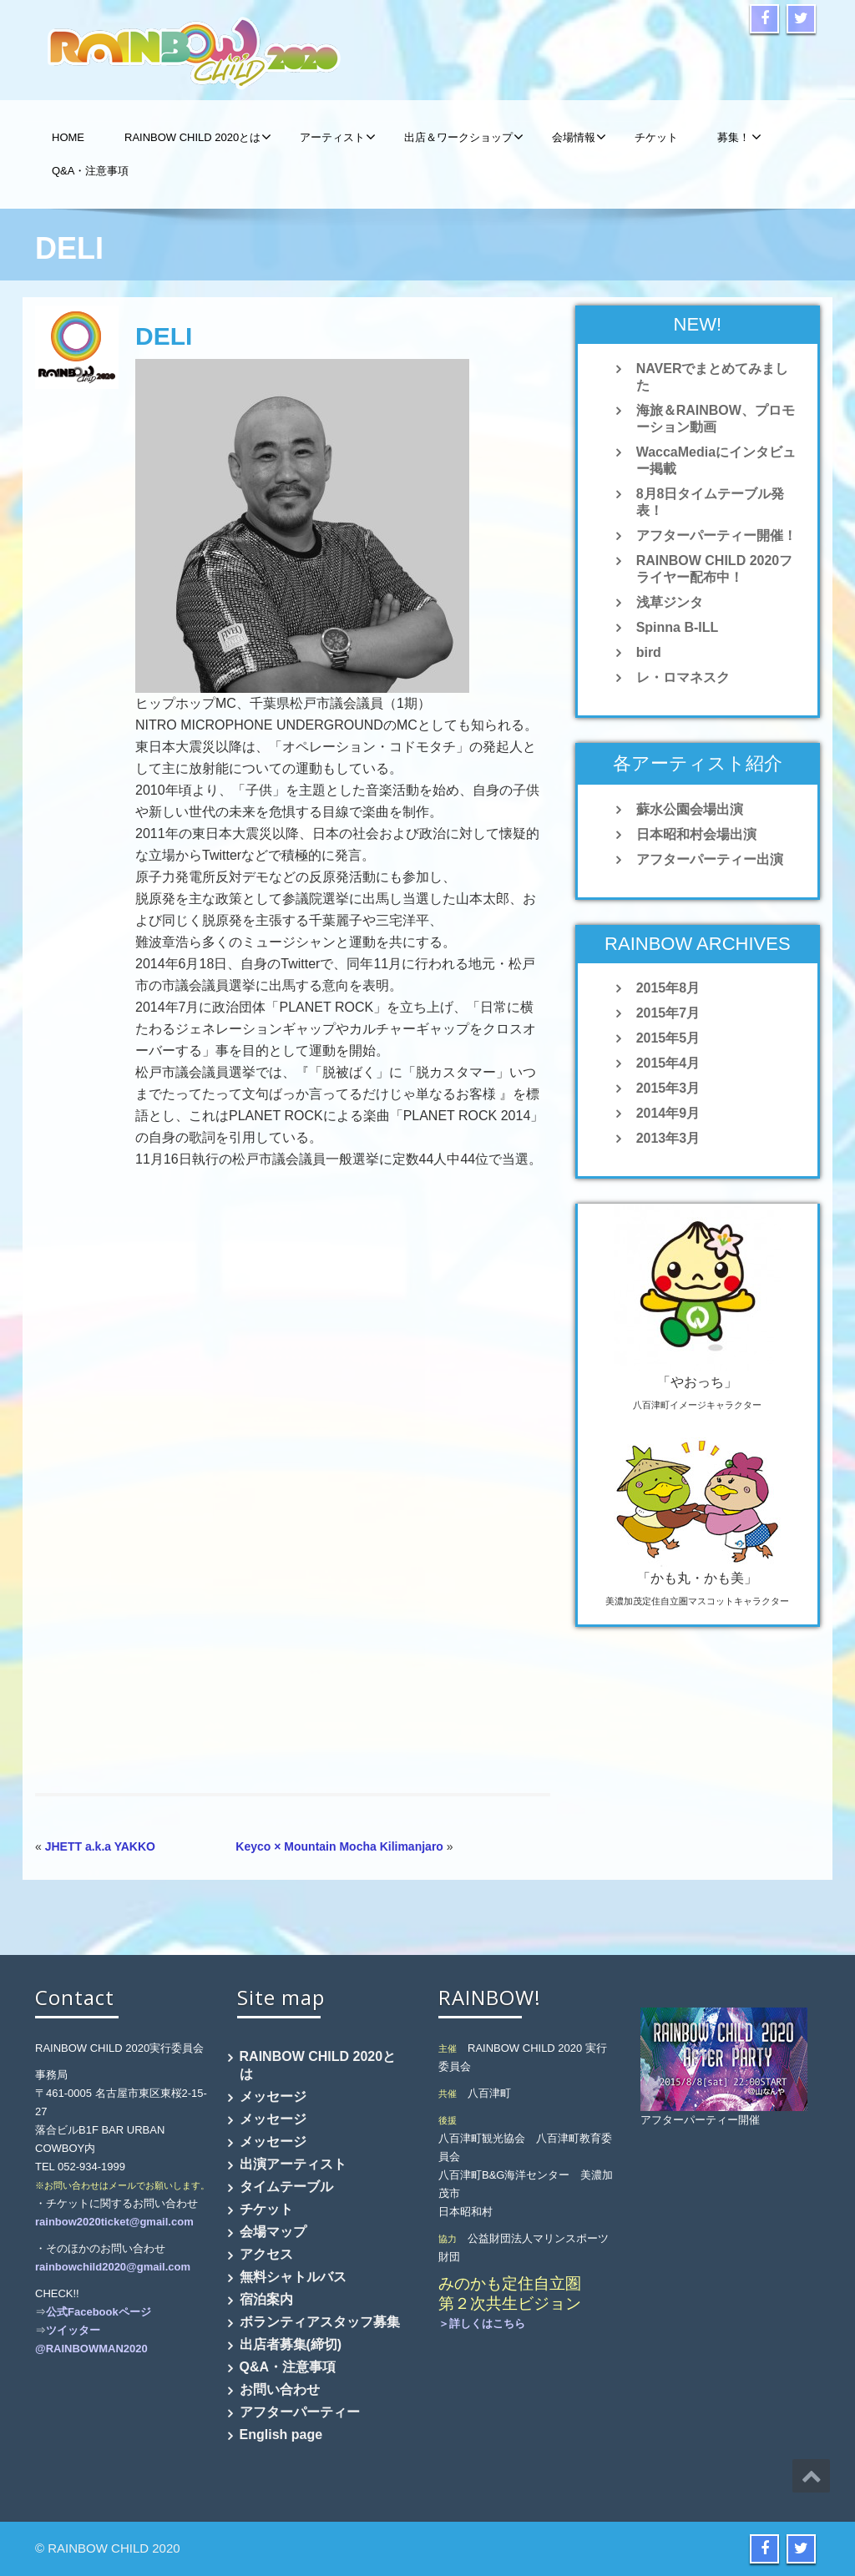 This screenshot has width=855, height=2576. Describe the element at coordinates (656, 137) in the screenshot. I see `チケット` at that location.